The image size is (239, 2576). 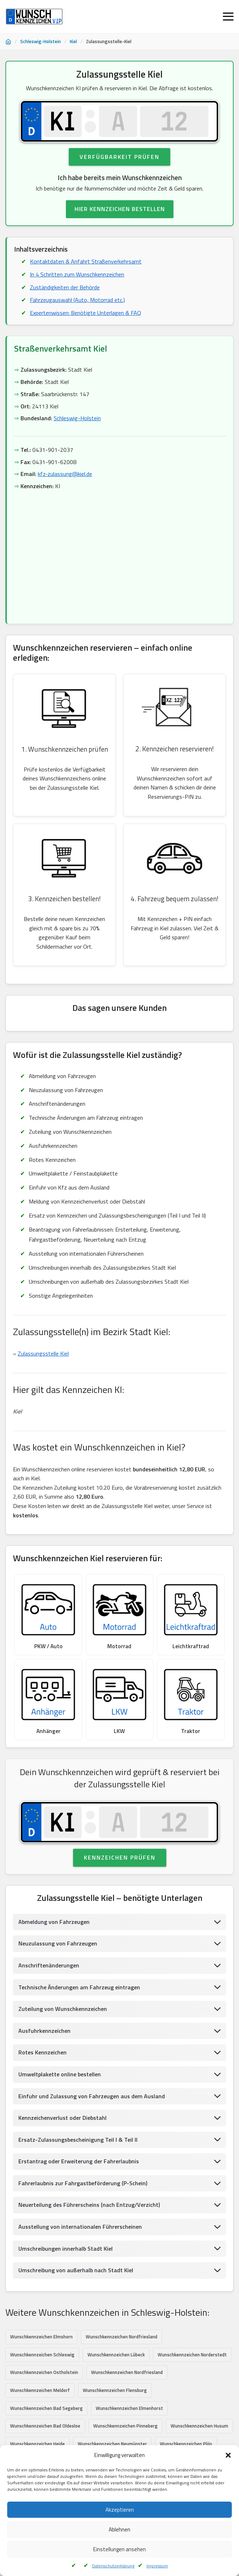 I want to click on Zulassungsstelle Kiel, so click(x=43, y=1353).